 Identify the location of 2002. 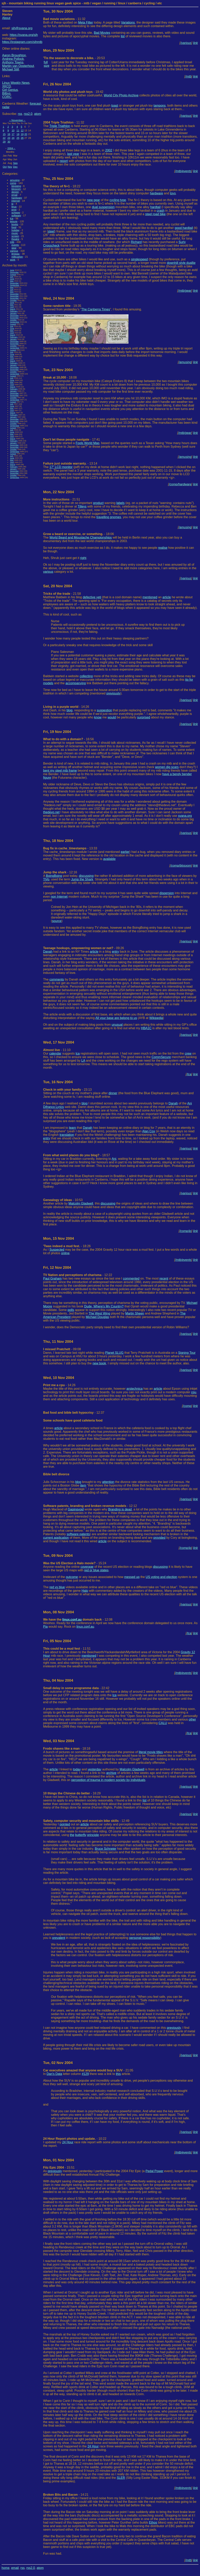
(108, 150).